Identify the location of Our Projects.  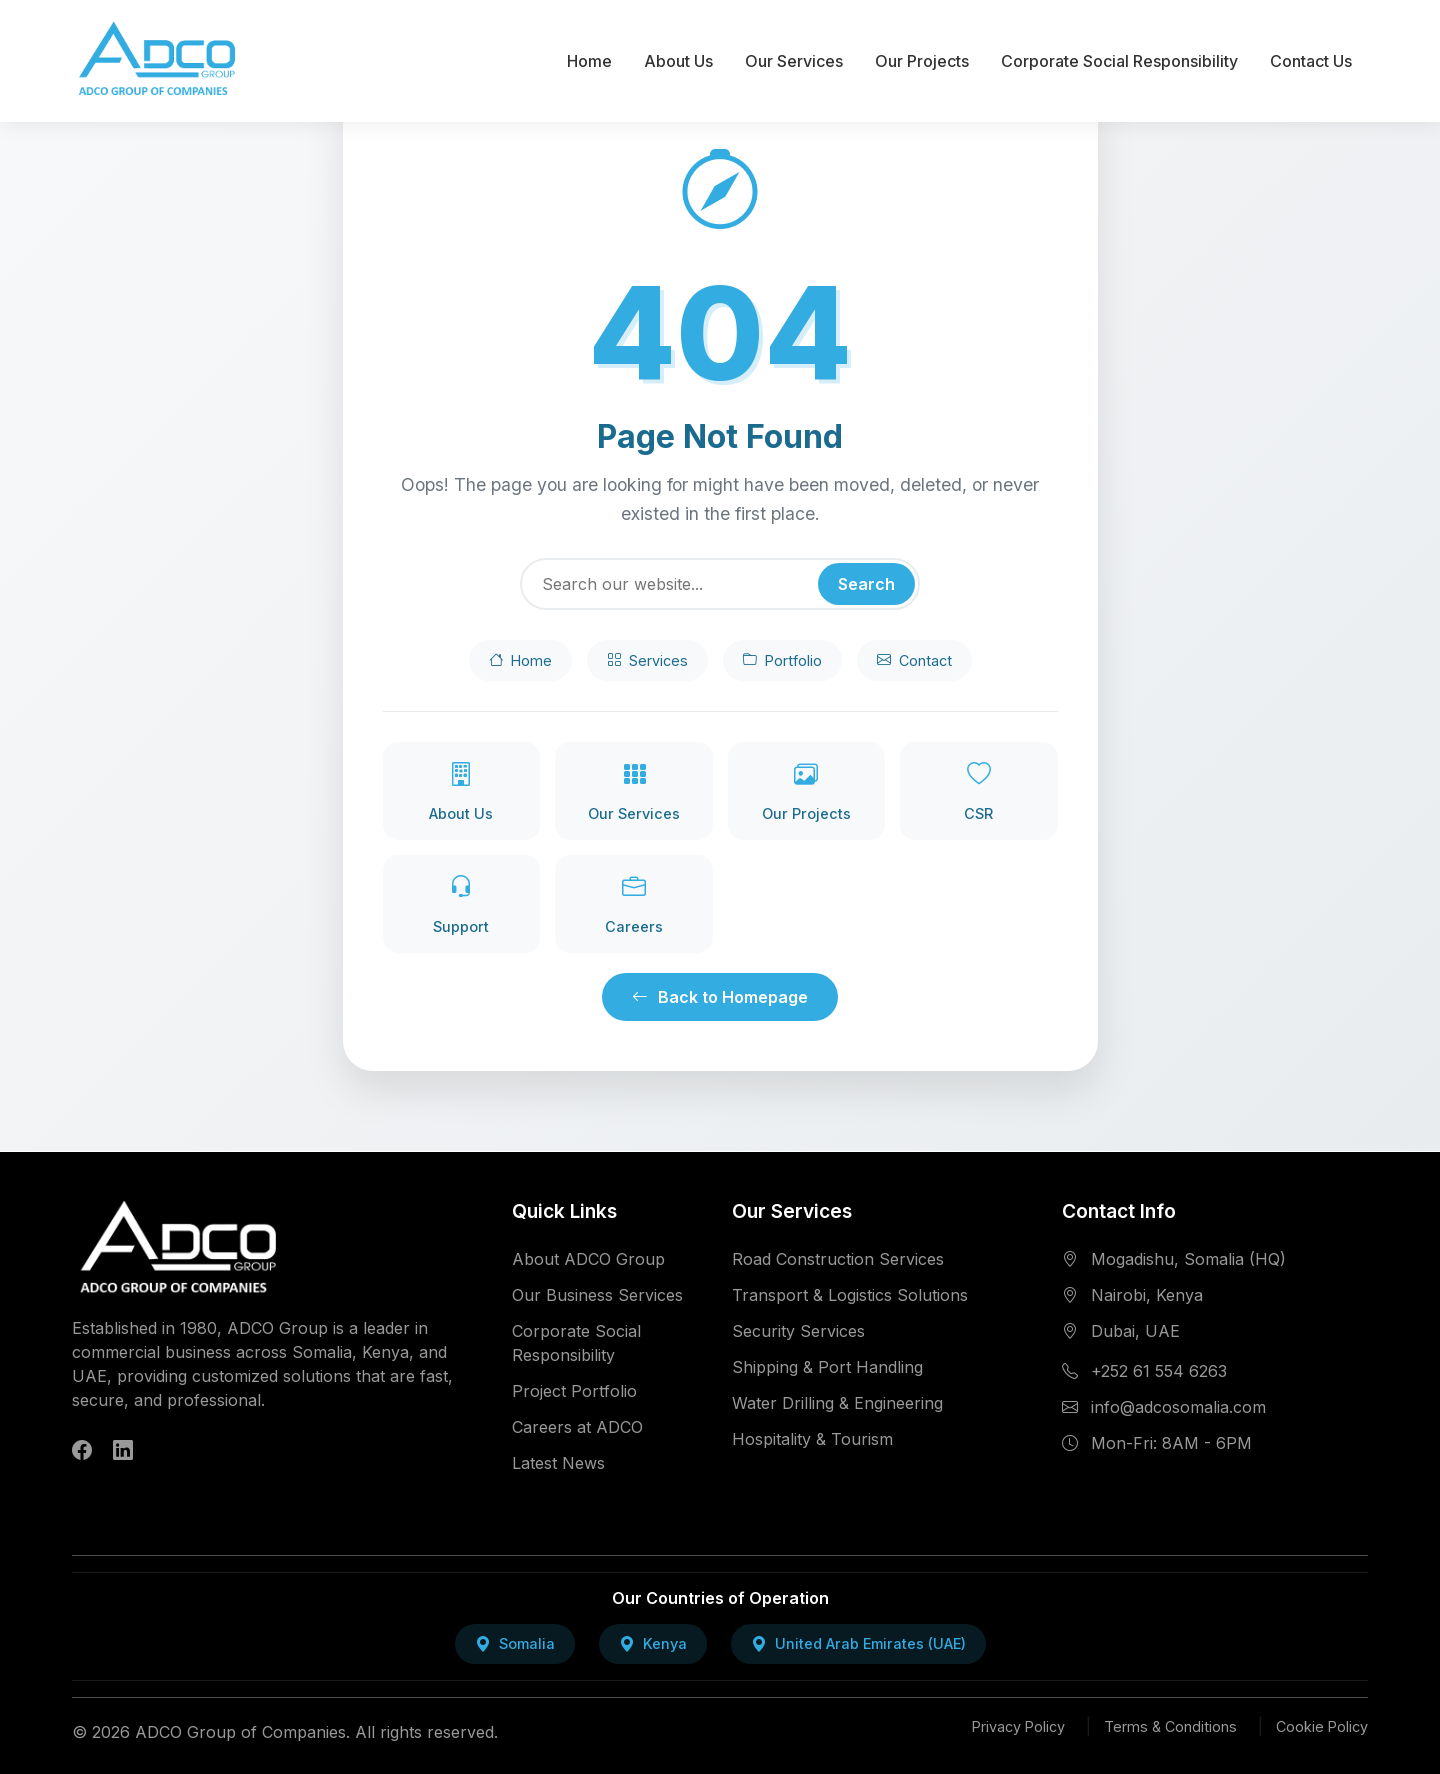
(922, 61).